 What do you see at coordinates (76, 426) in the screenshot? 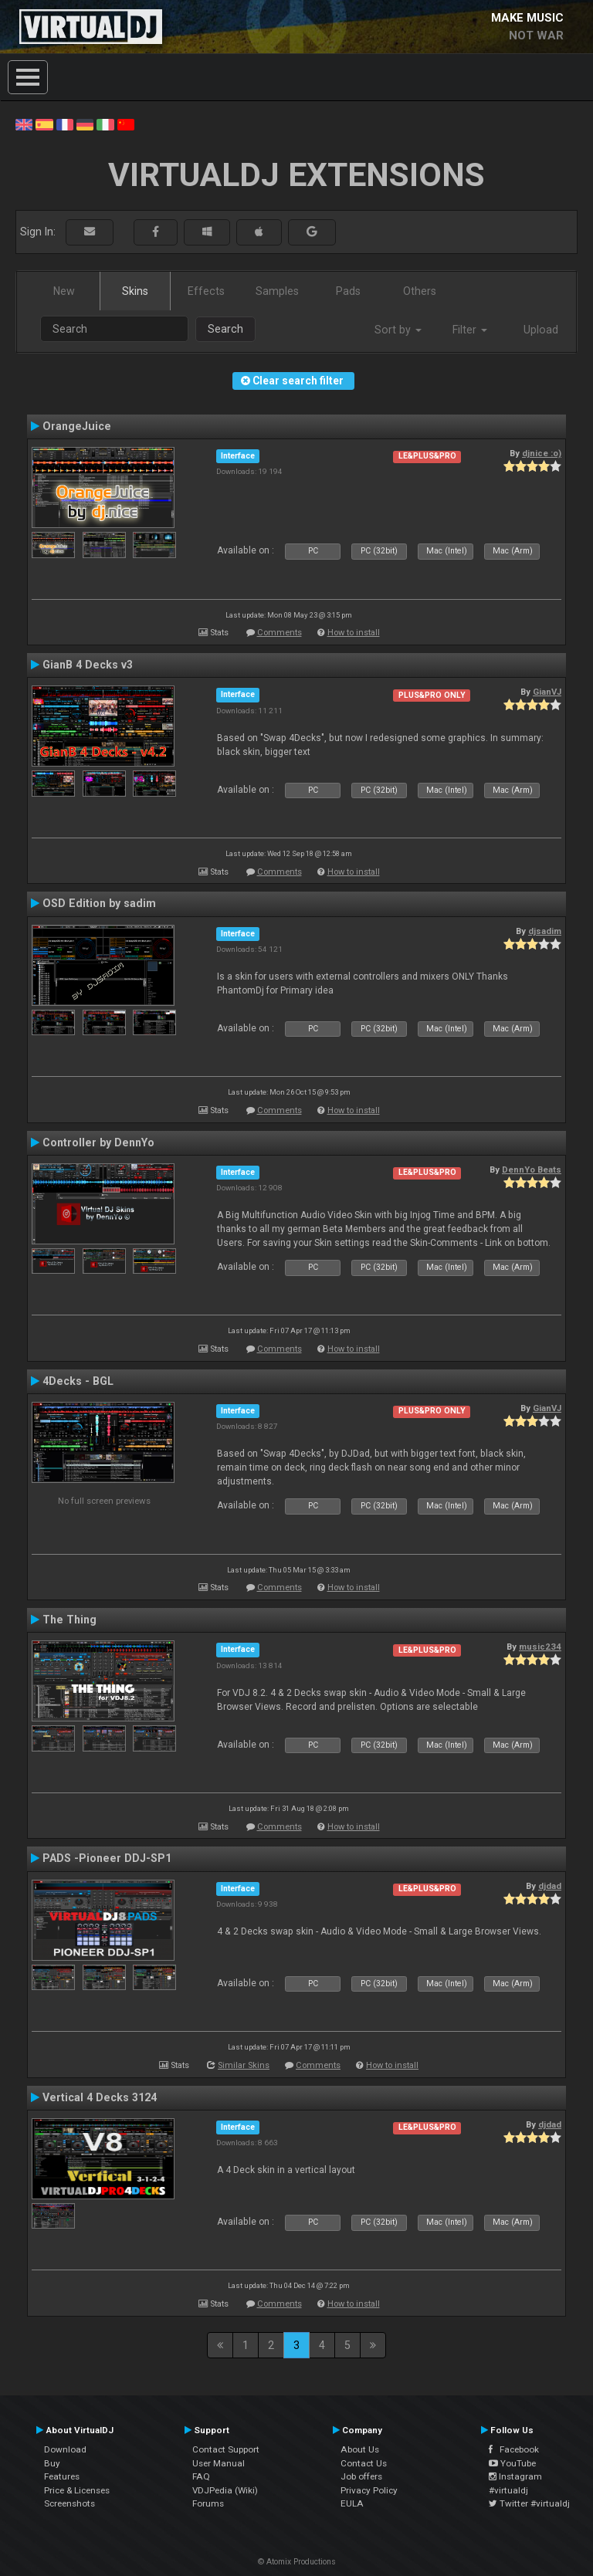
I see `OrangeJuice` at bounding box center [76, 426].